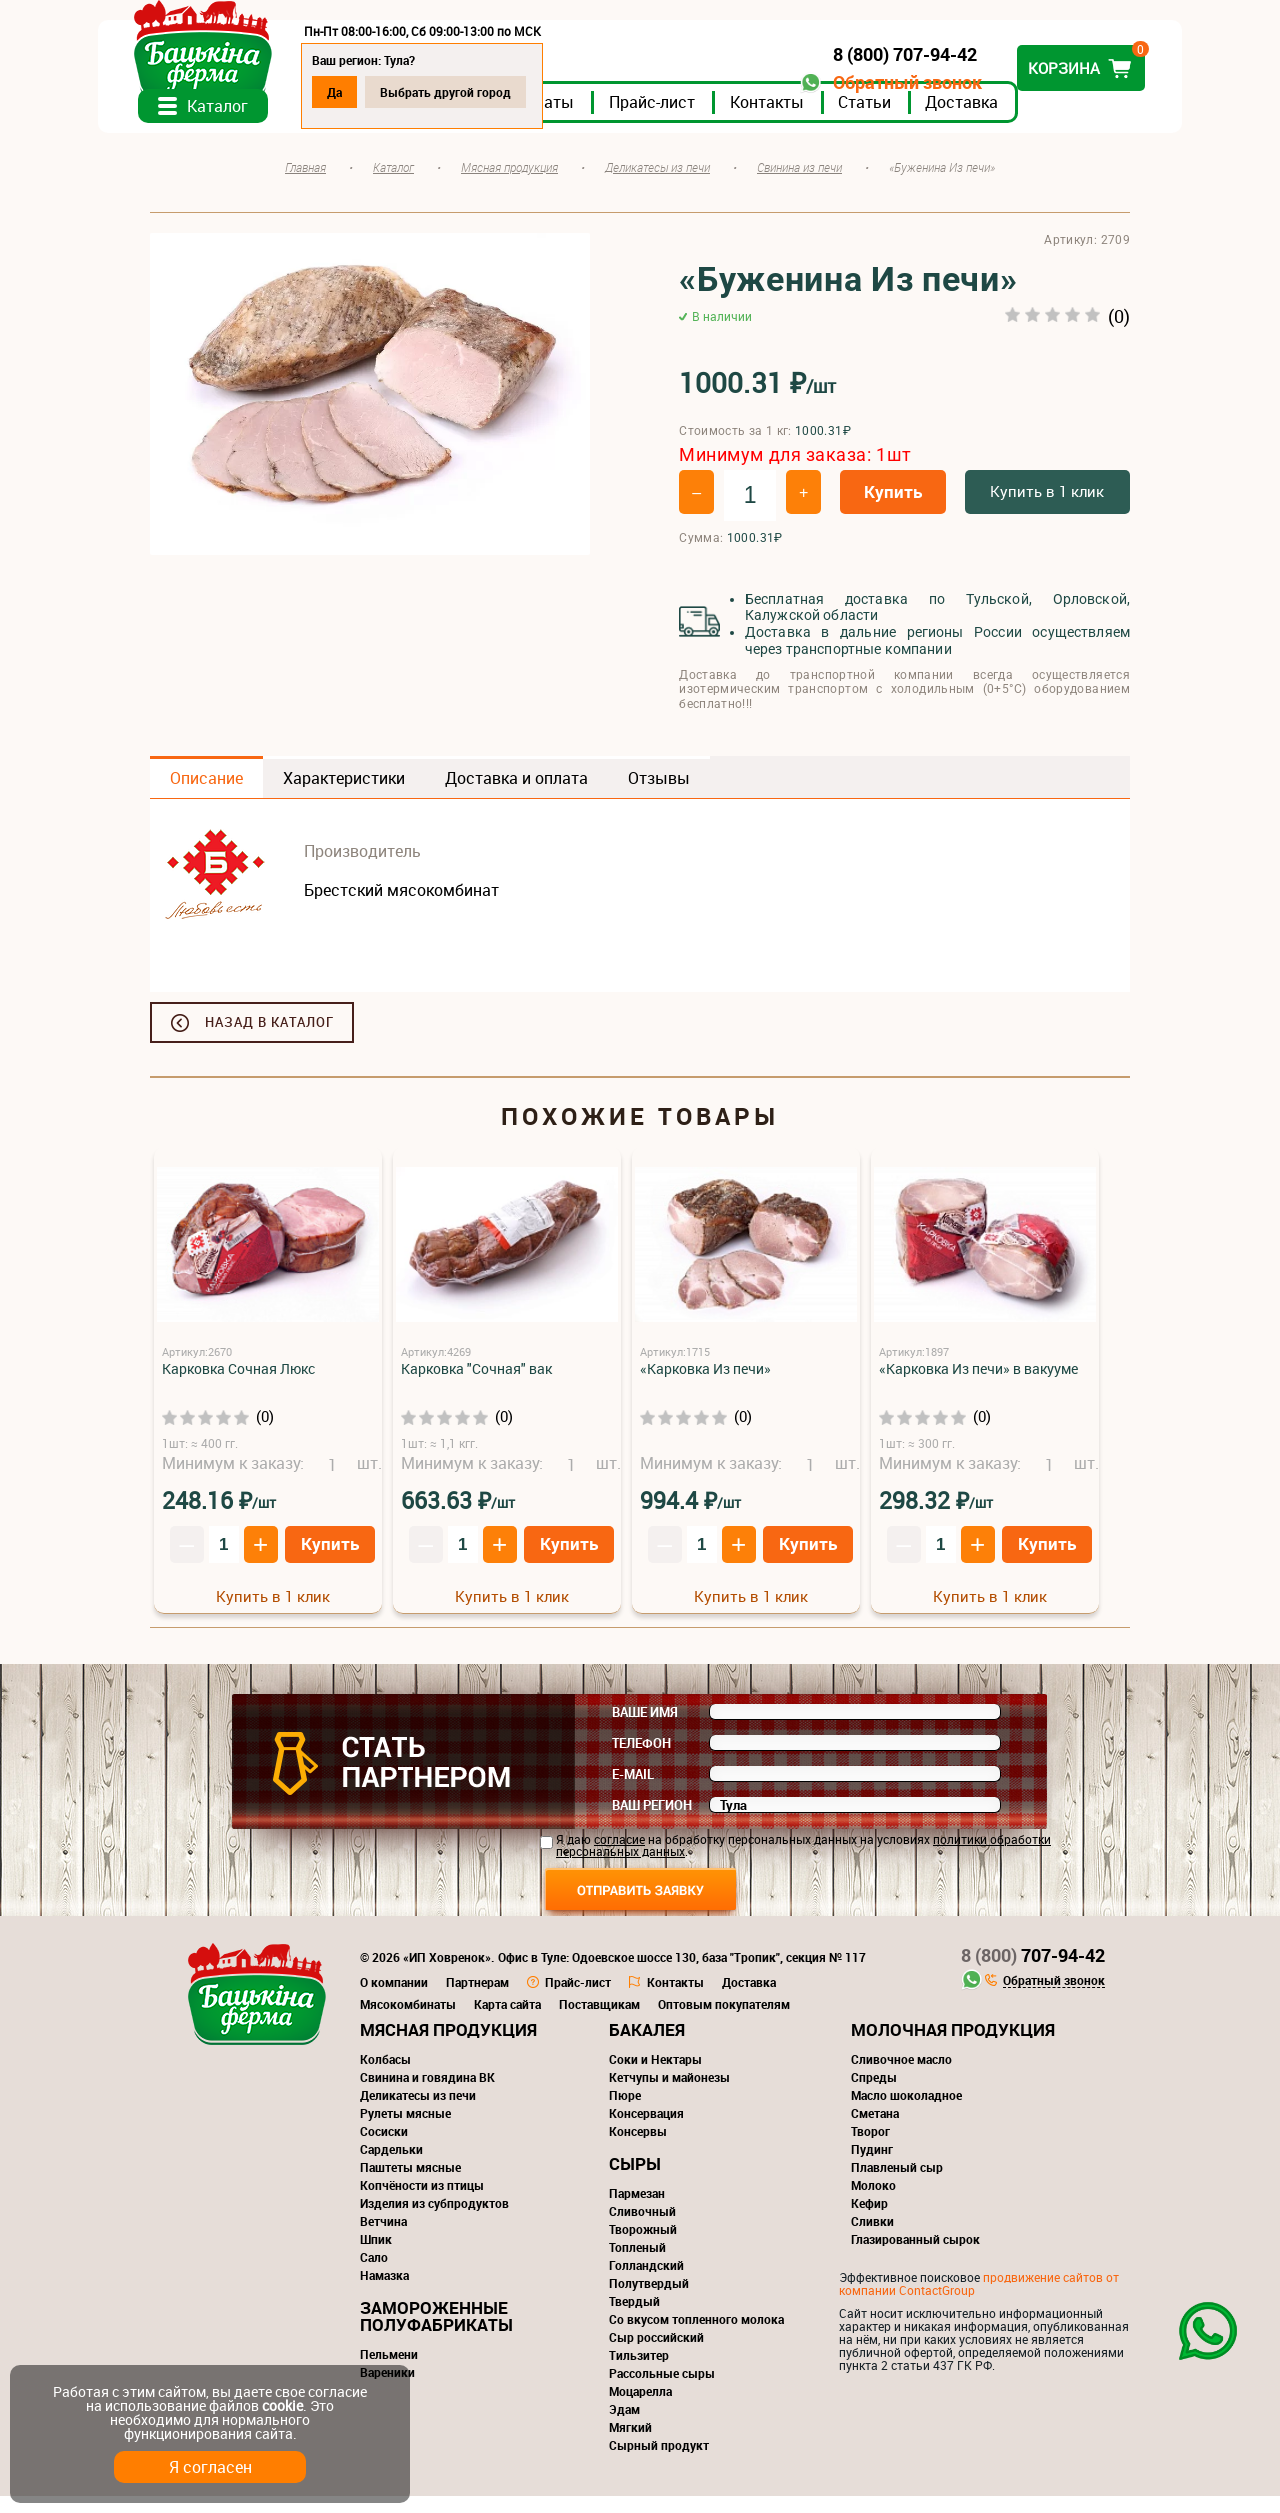  I want to click on Оптовым покупателям, so click(724, 2021).